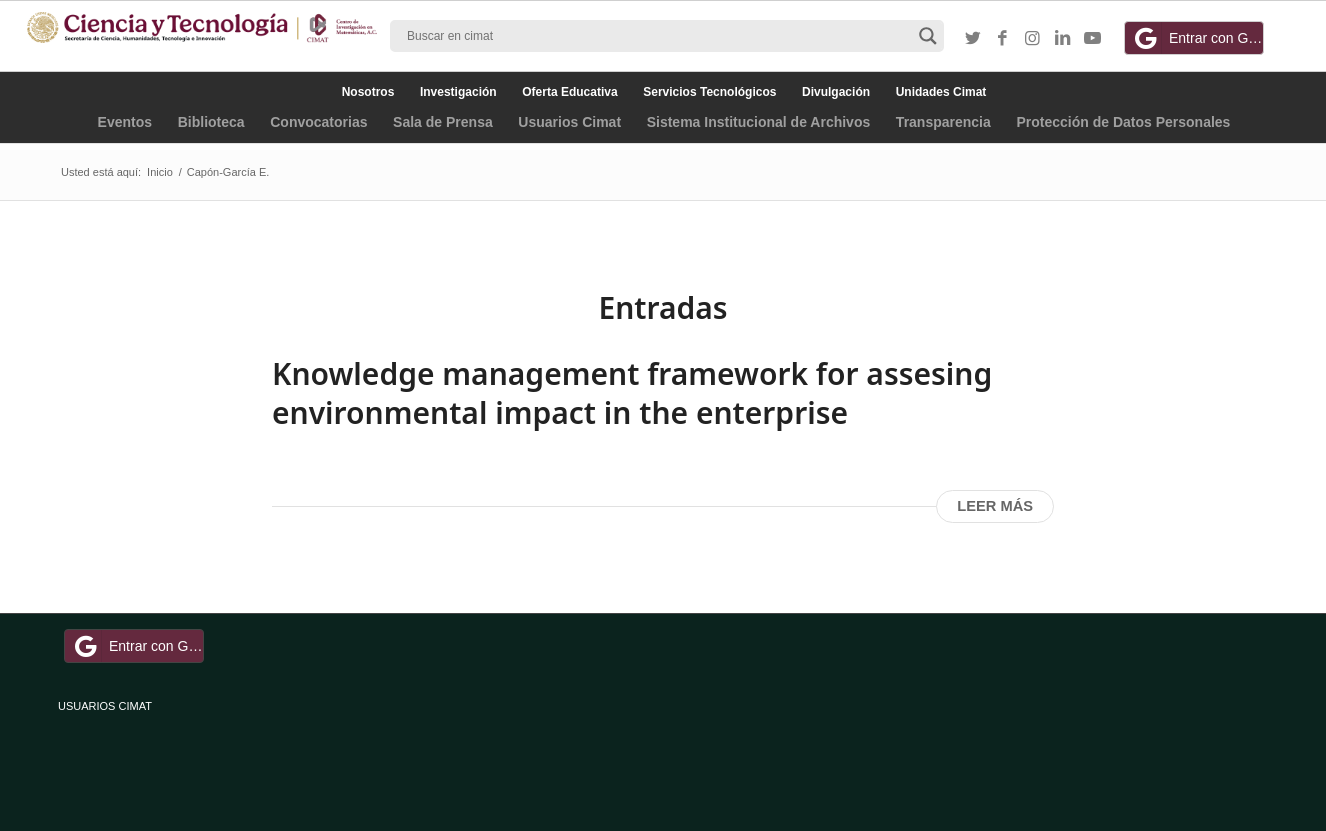 The height and width of the screenshot is (831, 1326). I want to click on USUARIOS CIMAT, so click(105, 706).